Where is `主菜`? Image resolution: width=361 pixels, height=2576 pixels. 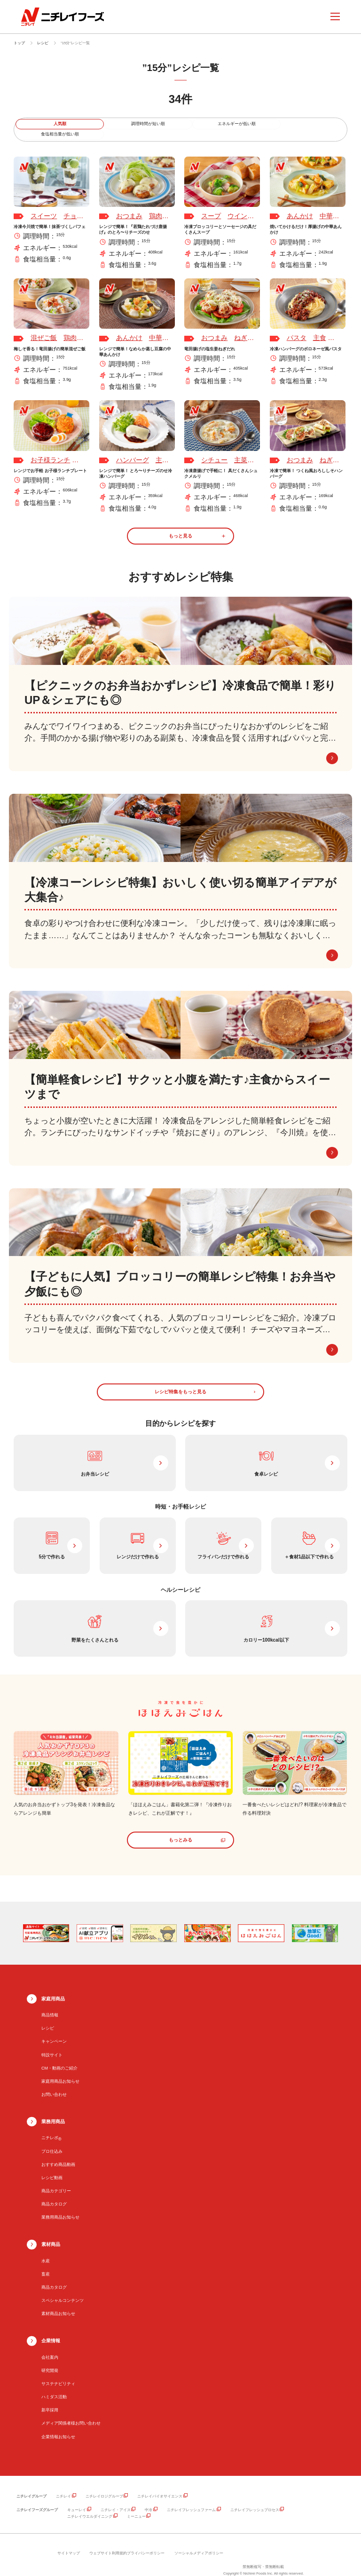
主菜 is located at coordinates (162, 450).